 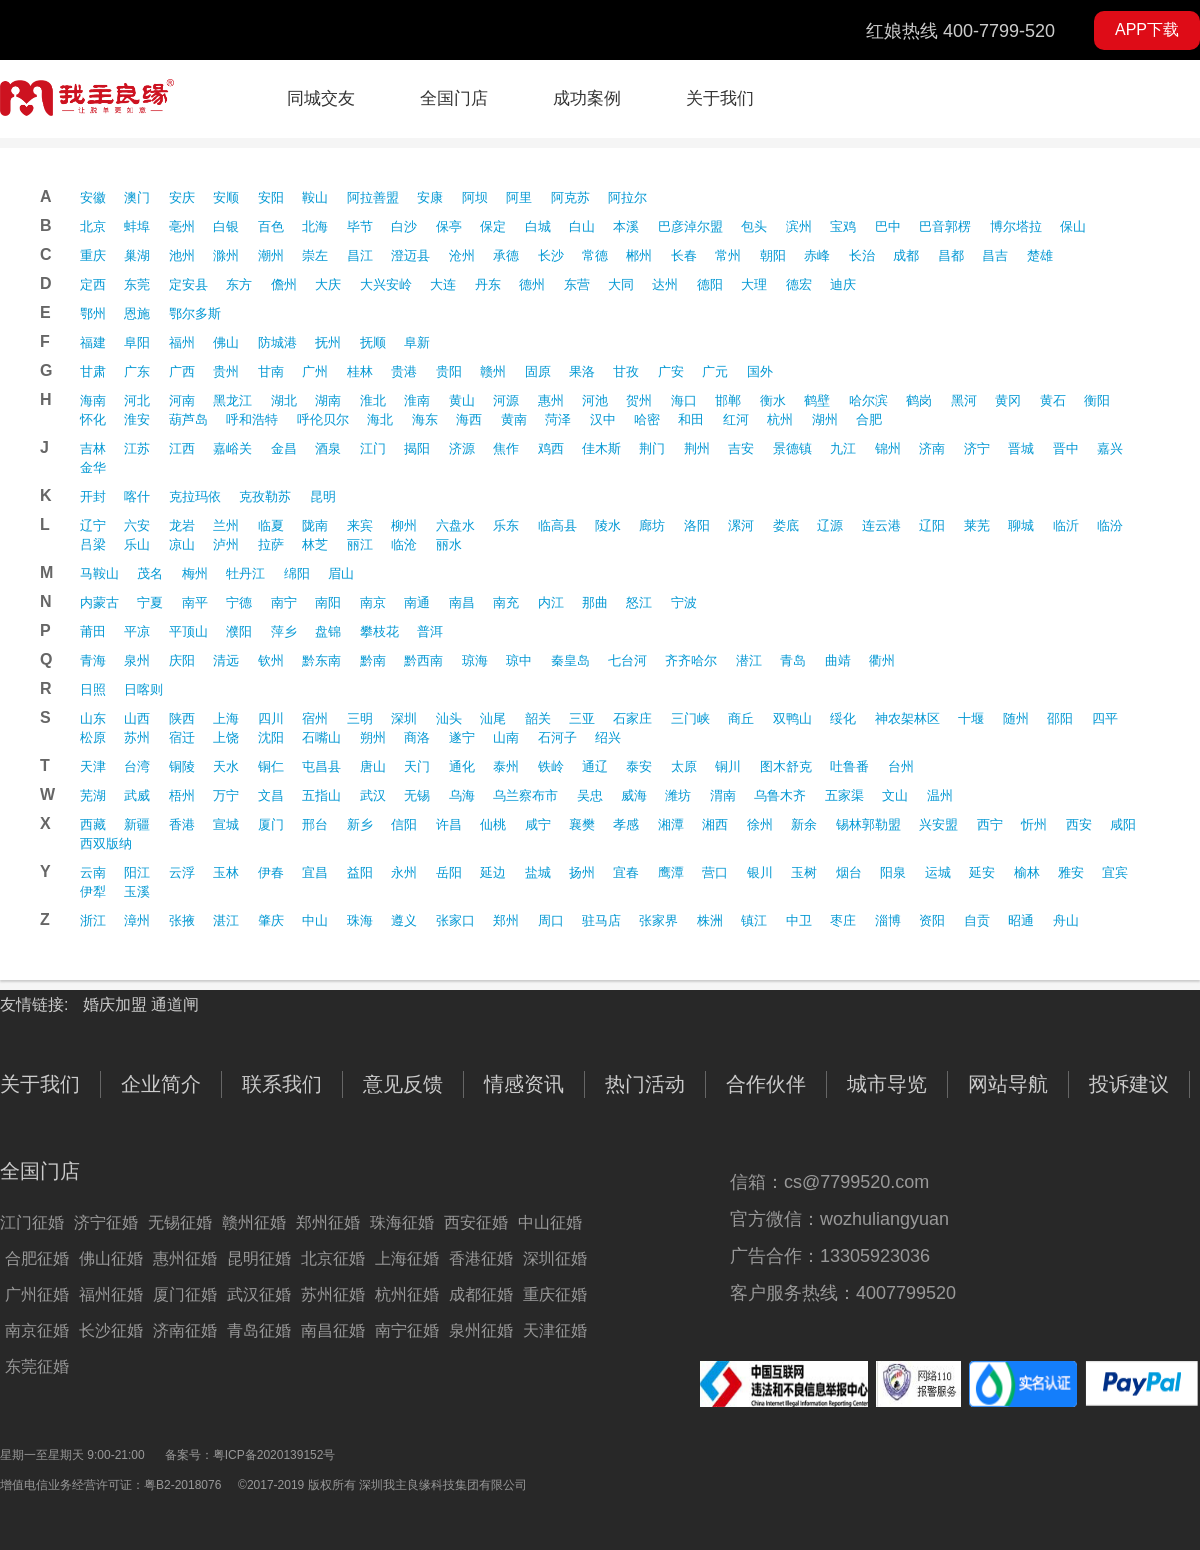 I want to click on 陕西, so click(x=182, y=718).